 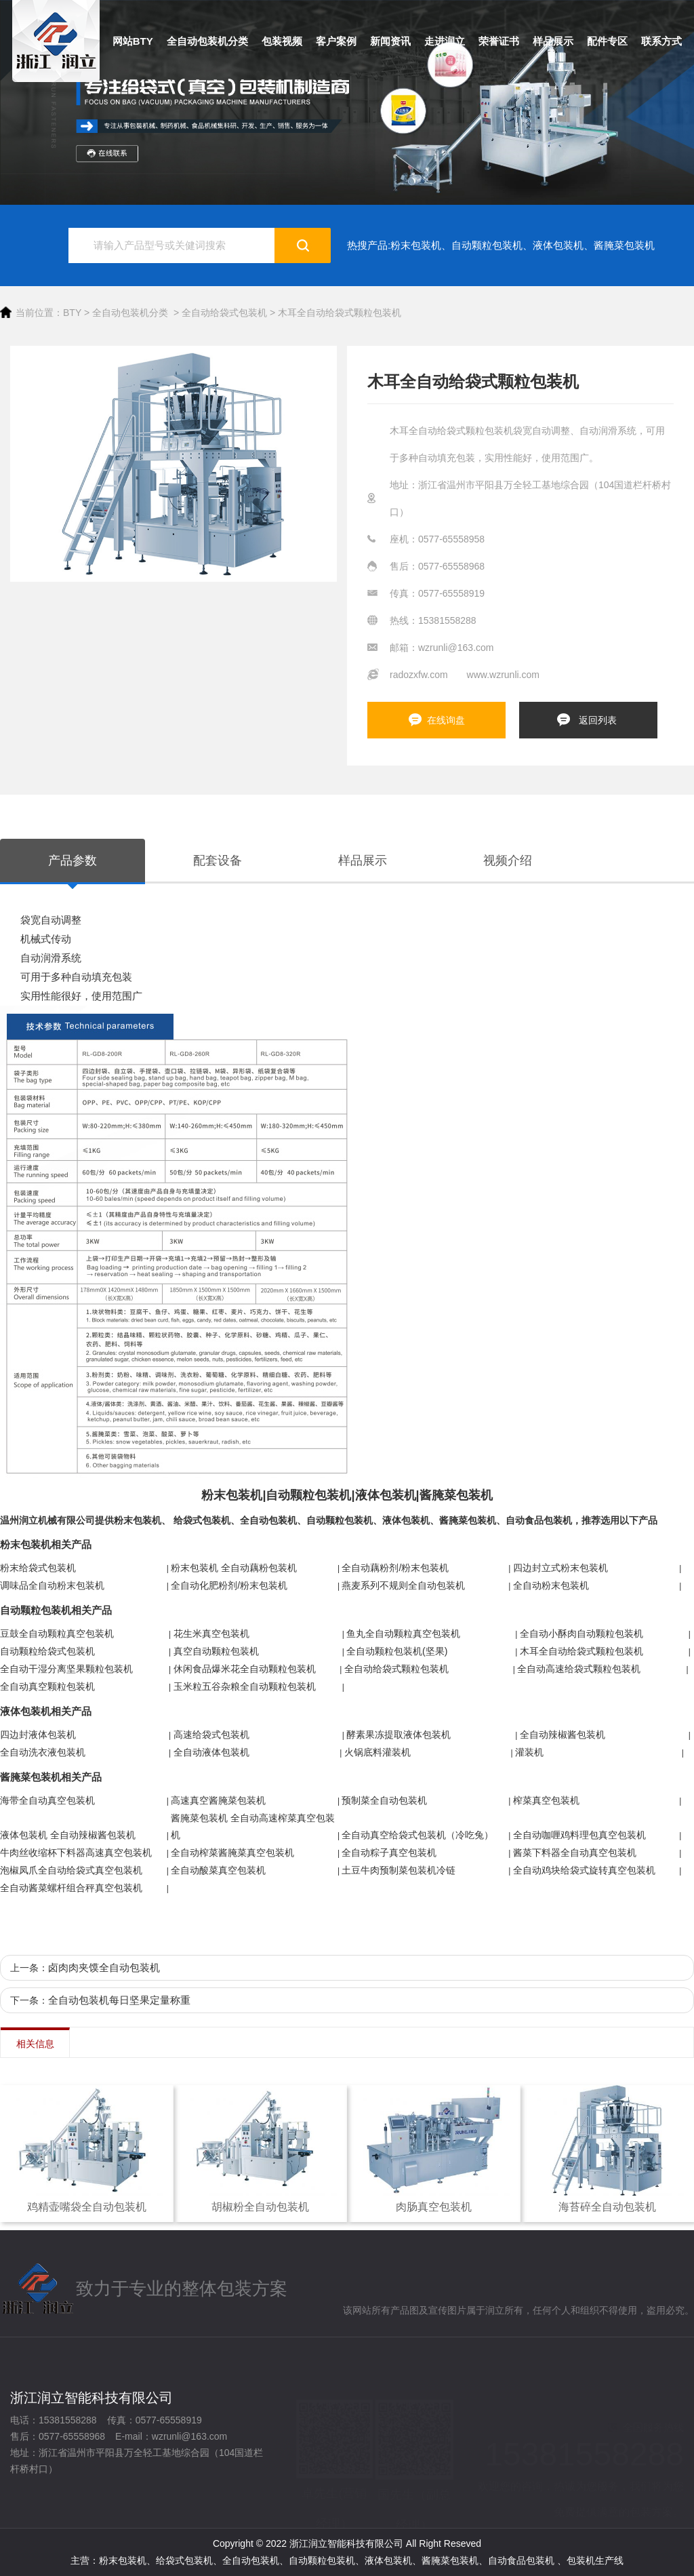 I want to click on 全自动包装机每日坚果定量称重, so click(x=119, y=2000).